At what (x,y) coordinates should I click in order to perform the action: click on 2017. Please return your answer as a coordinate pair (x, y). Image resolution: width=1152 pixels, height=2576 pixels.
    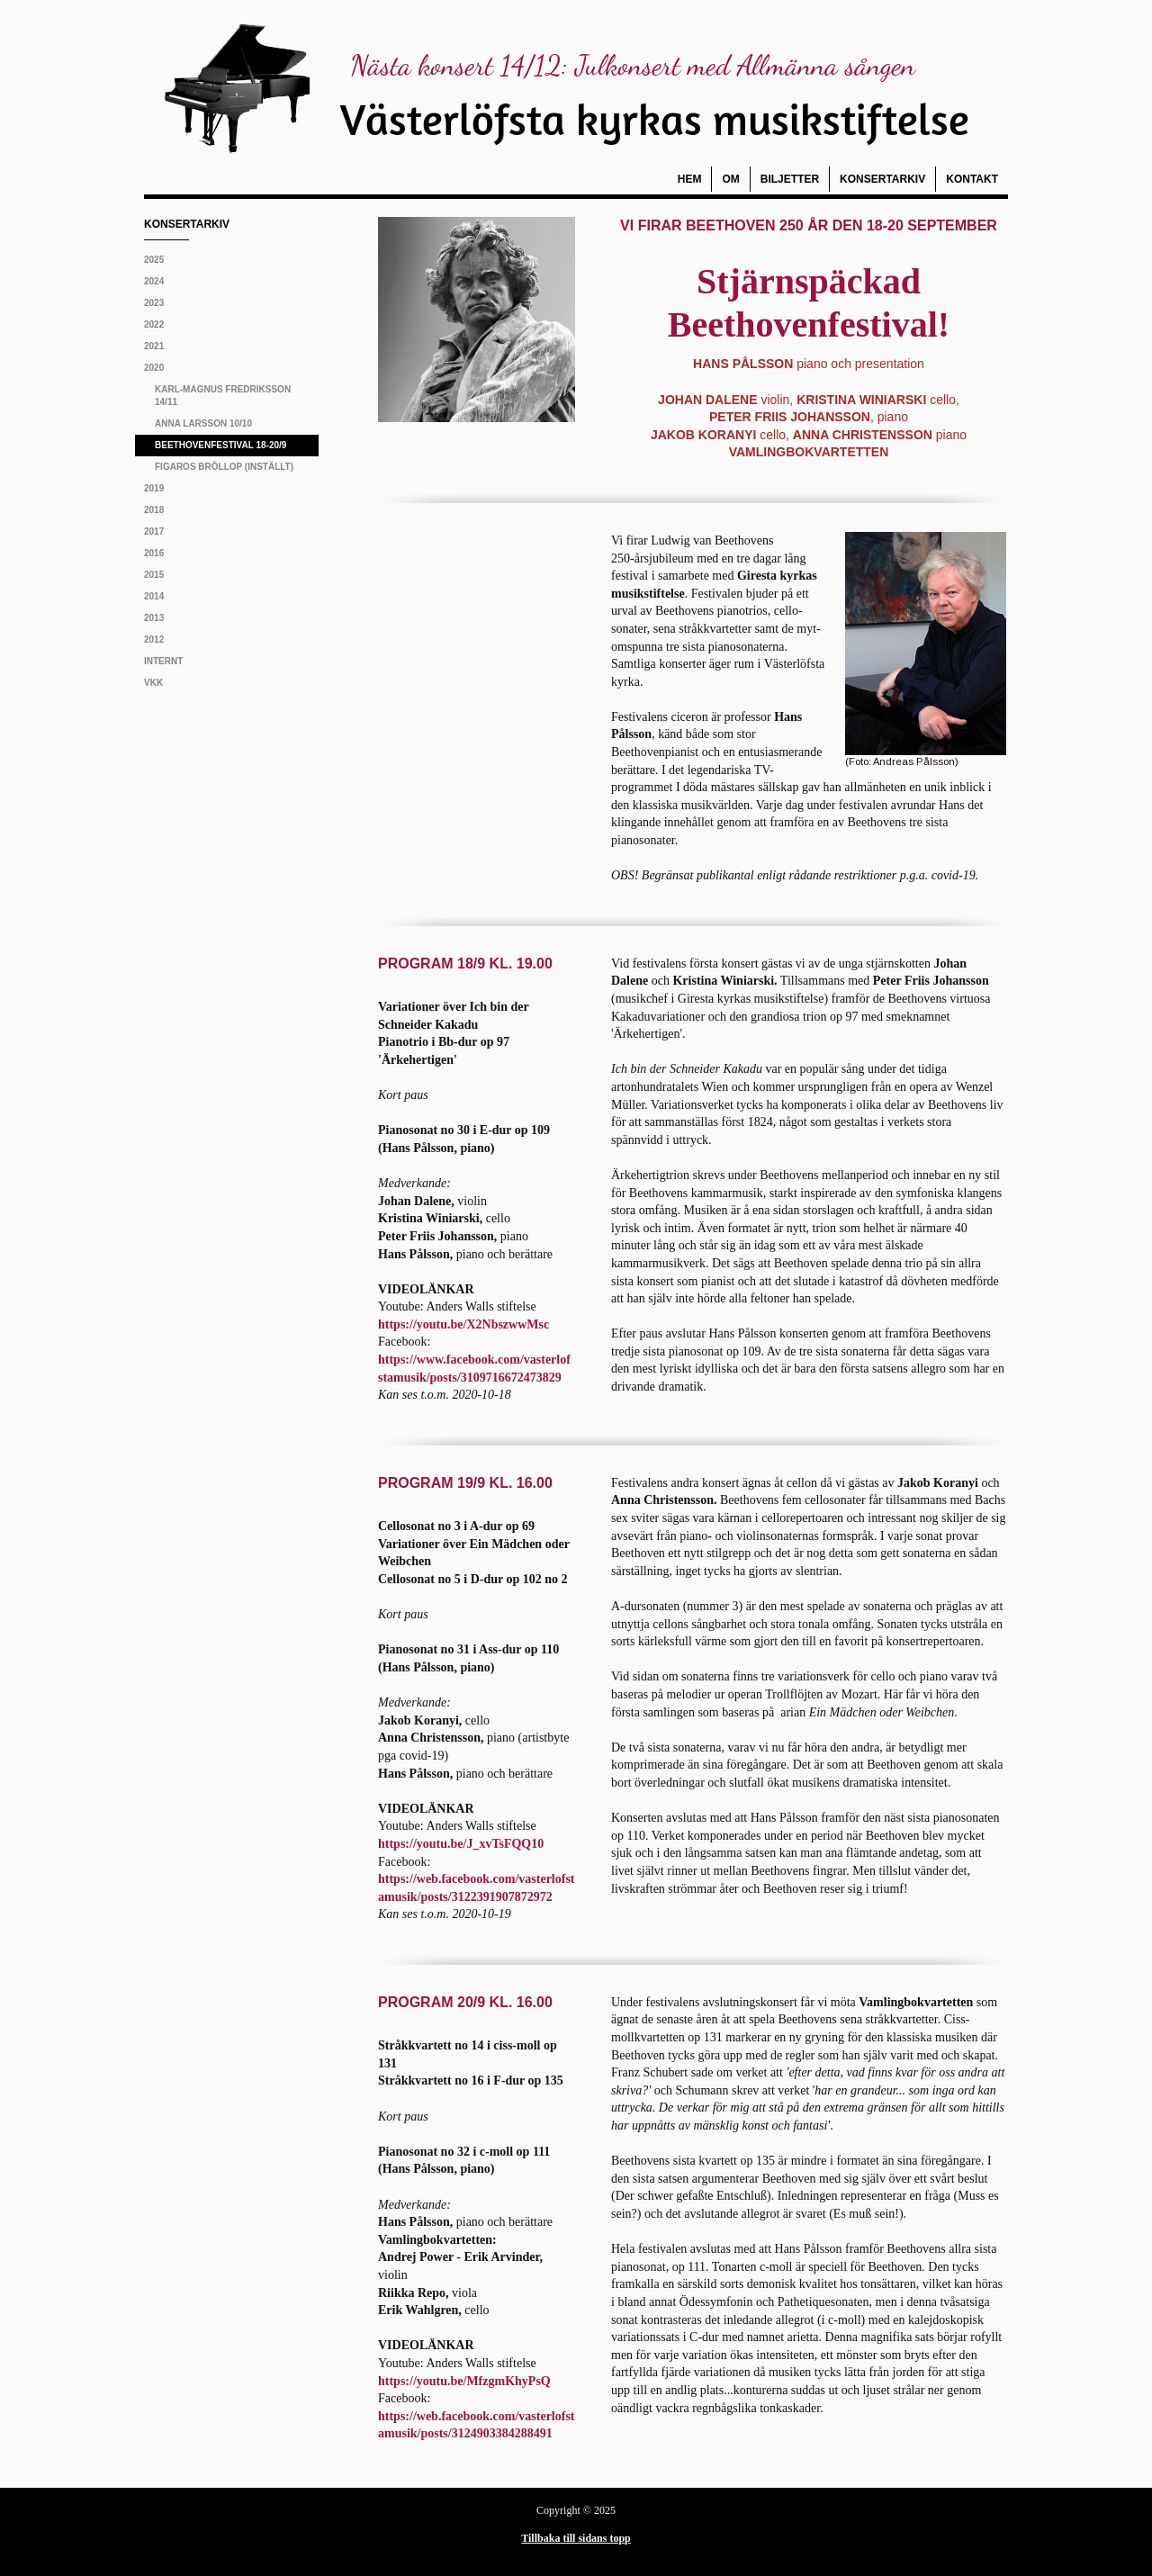
    Looking at the image, I should click on (154, 531).